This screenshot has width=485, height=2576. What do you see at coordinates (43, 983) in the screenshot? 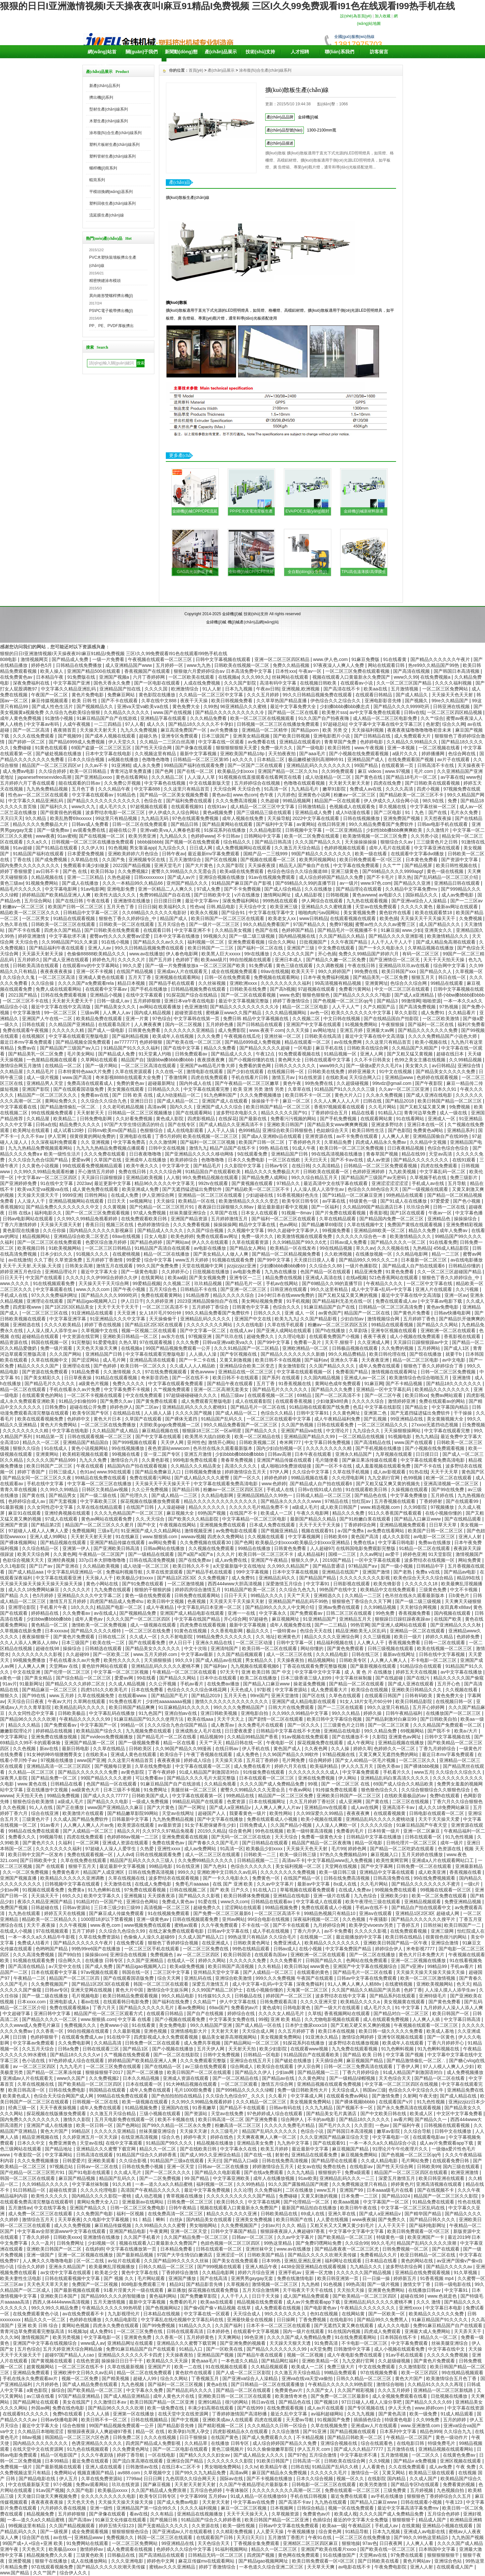
I see `久久综合操` at bounding box center [43, 983].